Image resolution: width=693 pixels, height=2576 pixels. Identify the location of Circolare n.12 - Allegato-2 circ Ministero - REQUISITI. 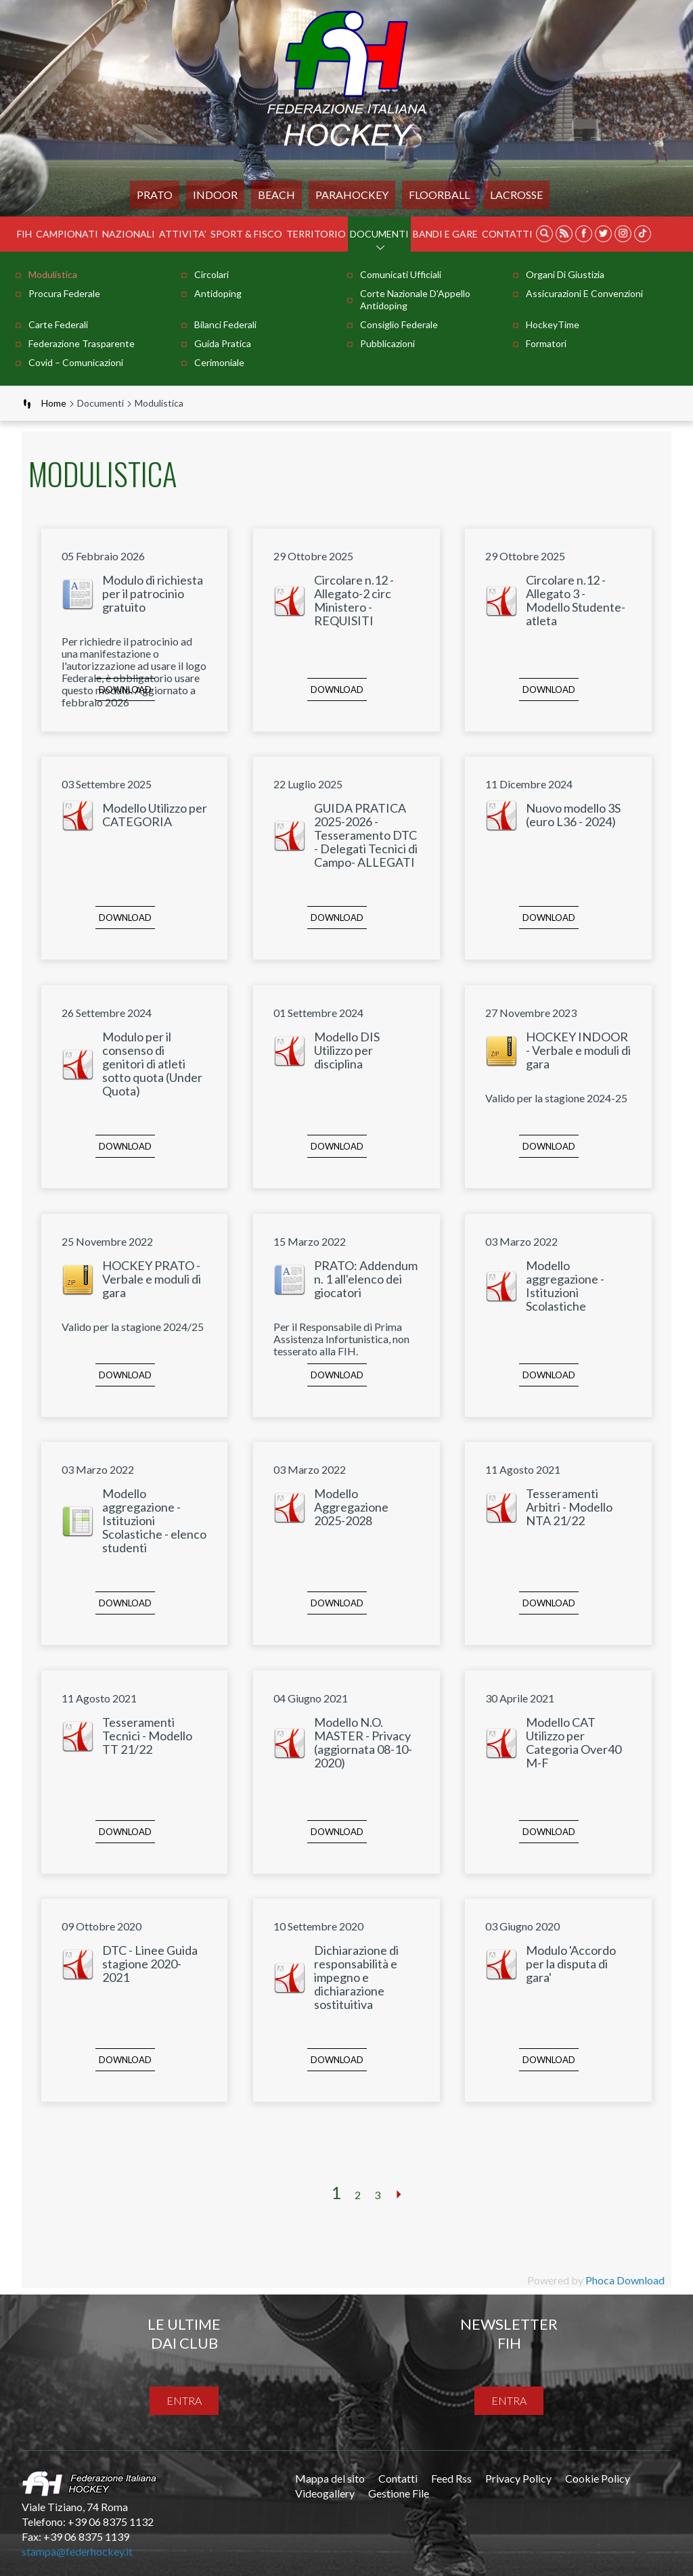
(354, 600).